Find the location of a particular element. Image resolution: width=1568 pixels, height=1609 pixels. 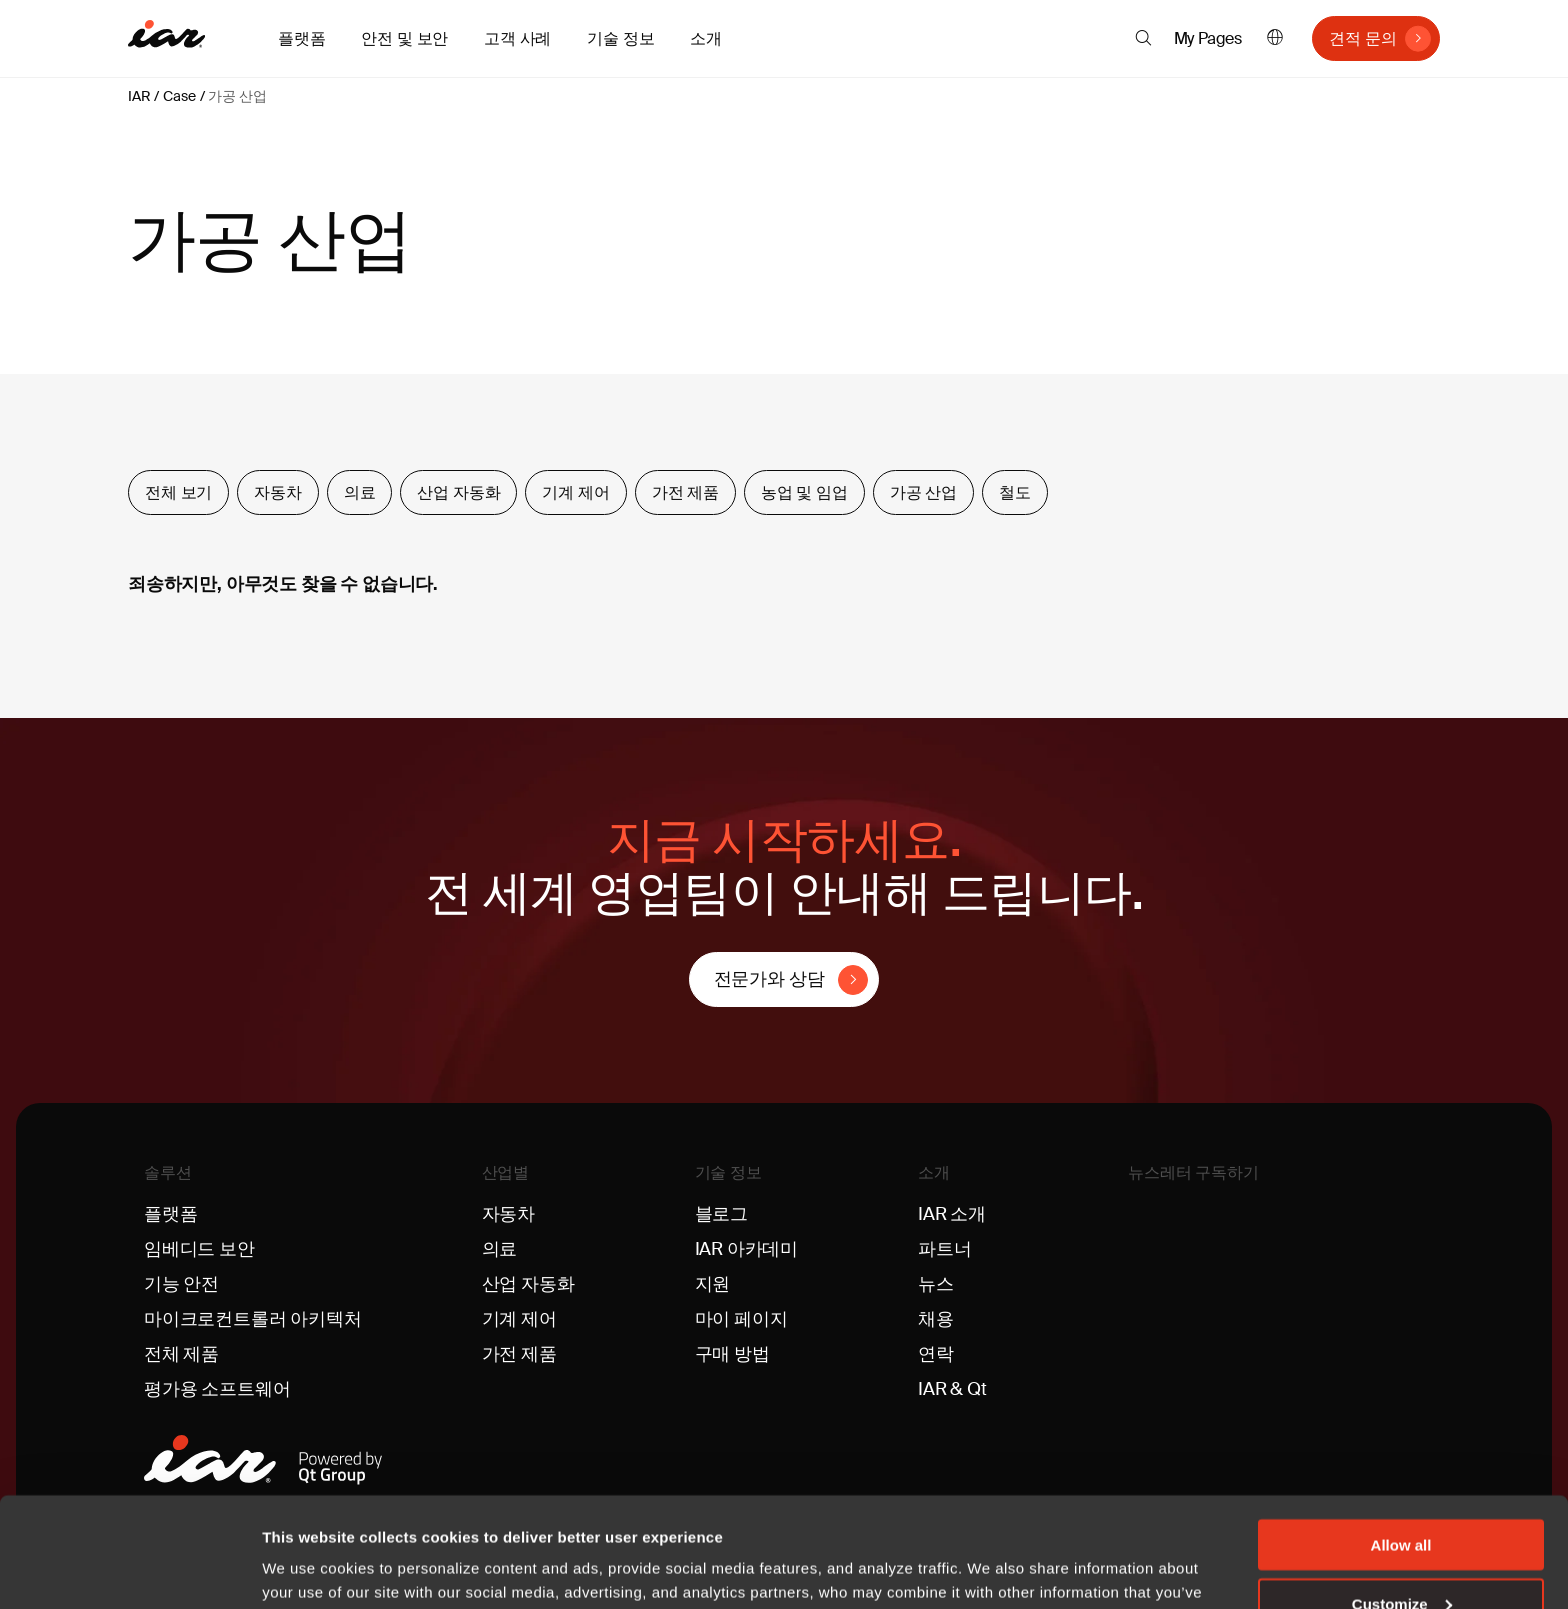

마이 페이지 is located at coordinates (741, 1319).